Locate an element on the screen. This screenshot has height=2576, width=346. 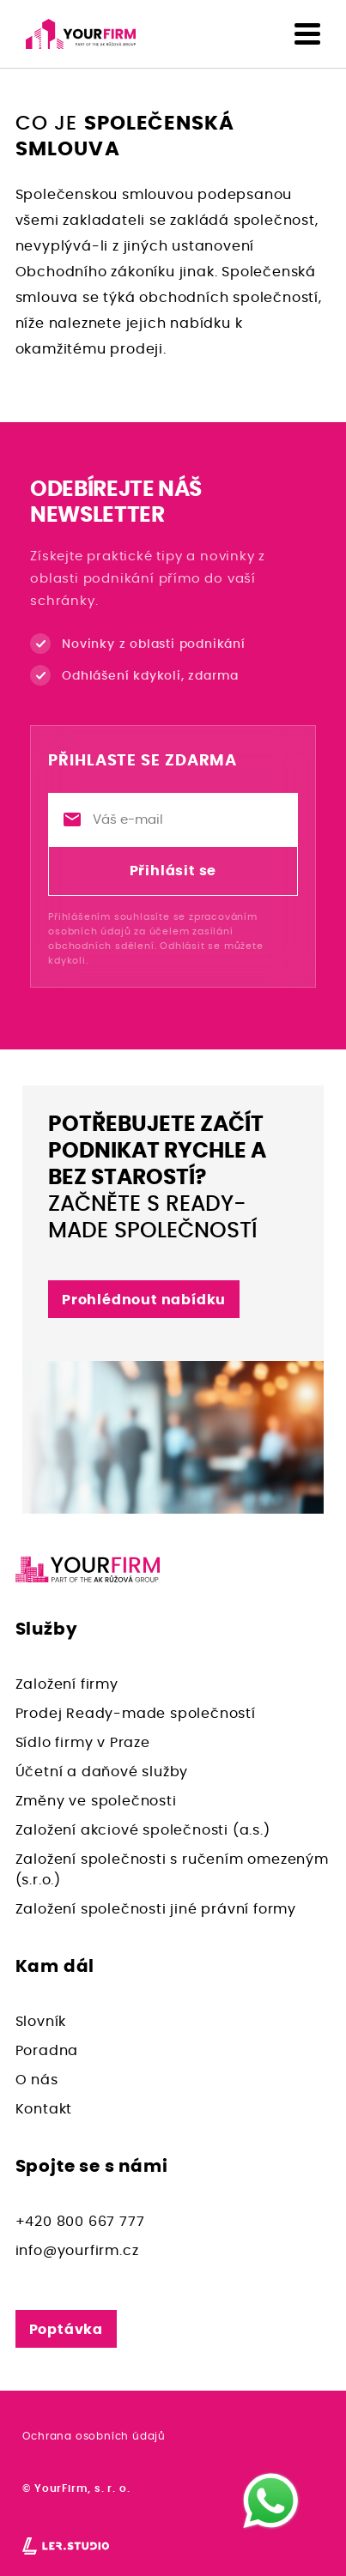
Kontakt is located at coordinates (44, 2109).